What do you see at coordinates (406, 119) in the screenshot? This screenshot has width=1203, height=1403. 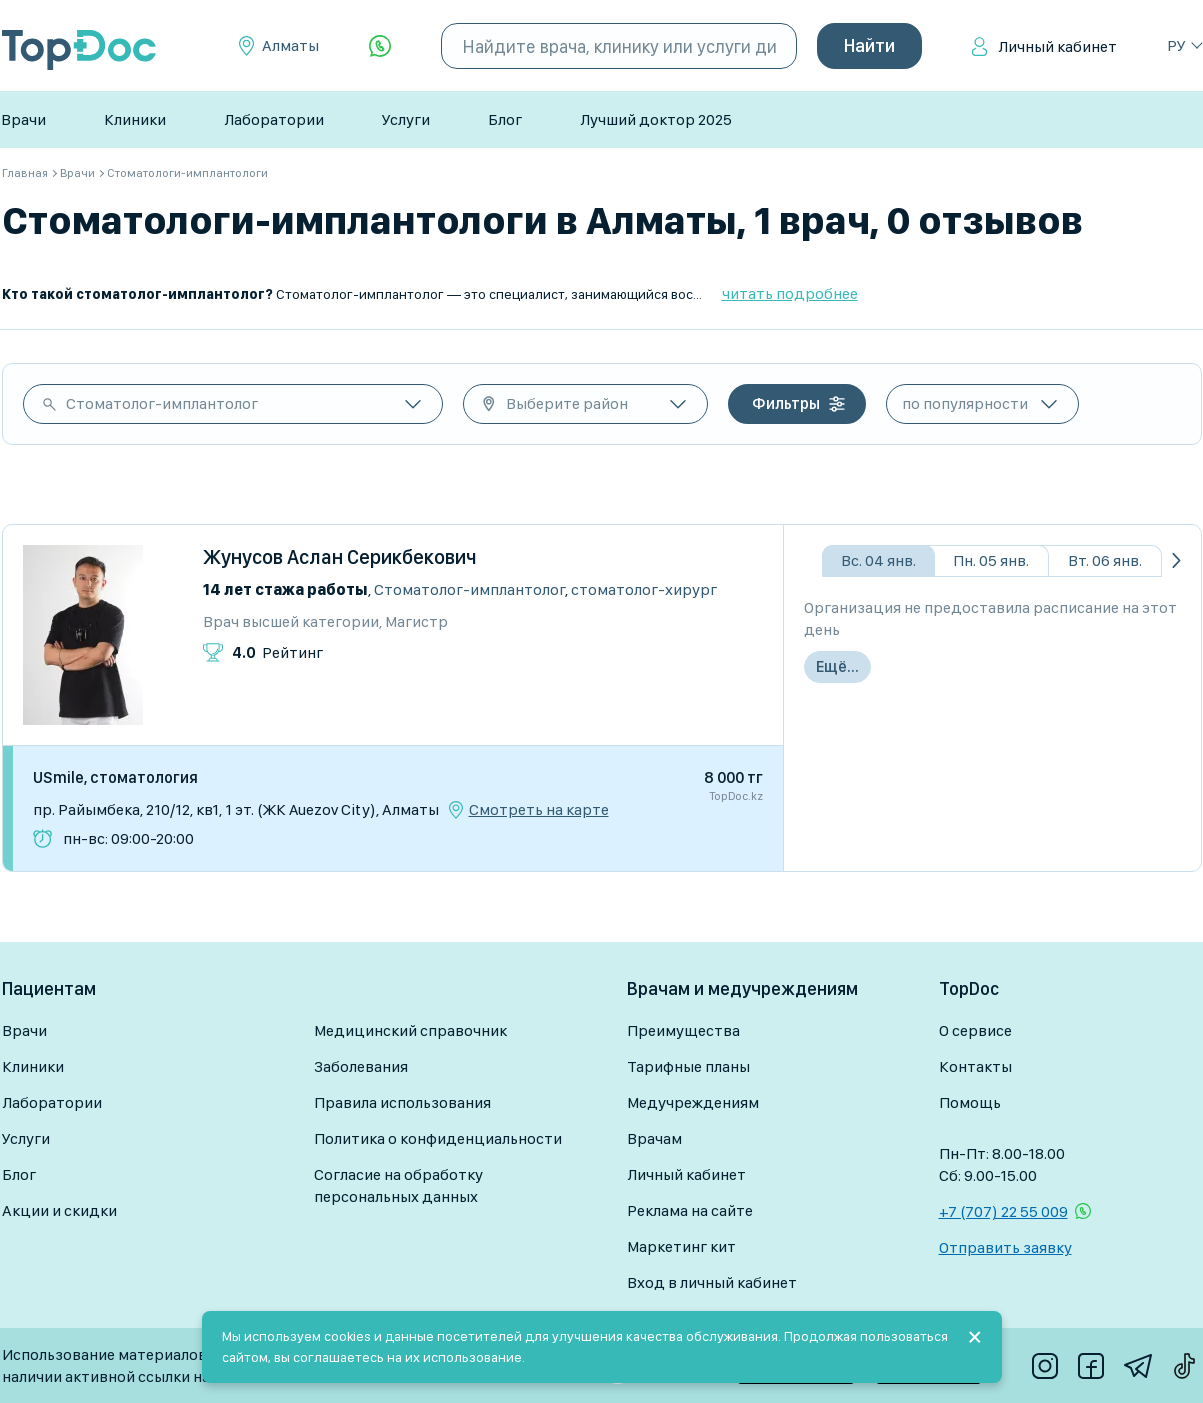 I see `Услуги` at bounding box center [406, 119].